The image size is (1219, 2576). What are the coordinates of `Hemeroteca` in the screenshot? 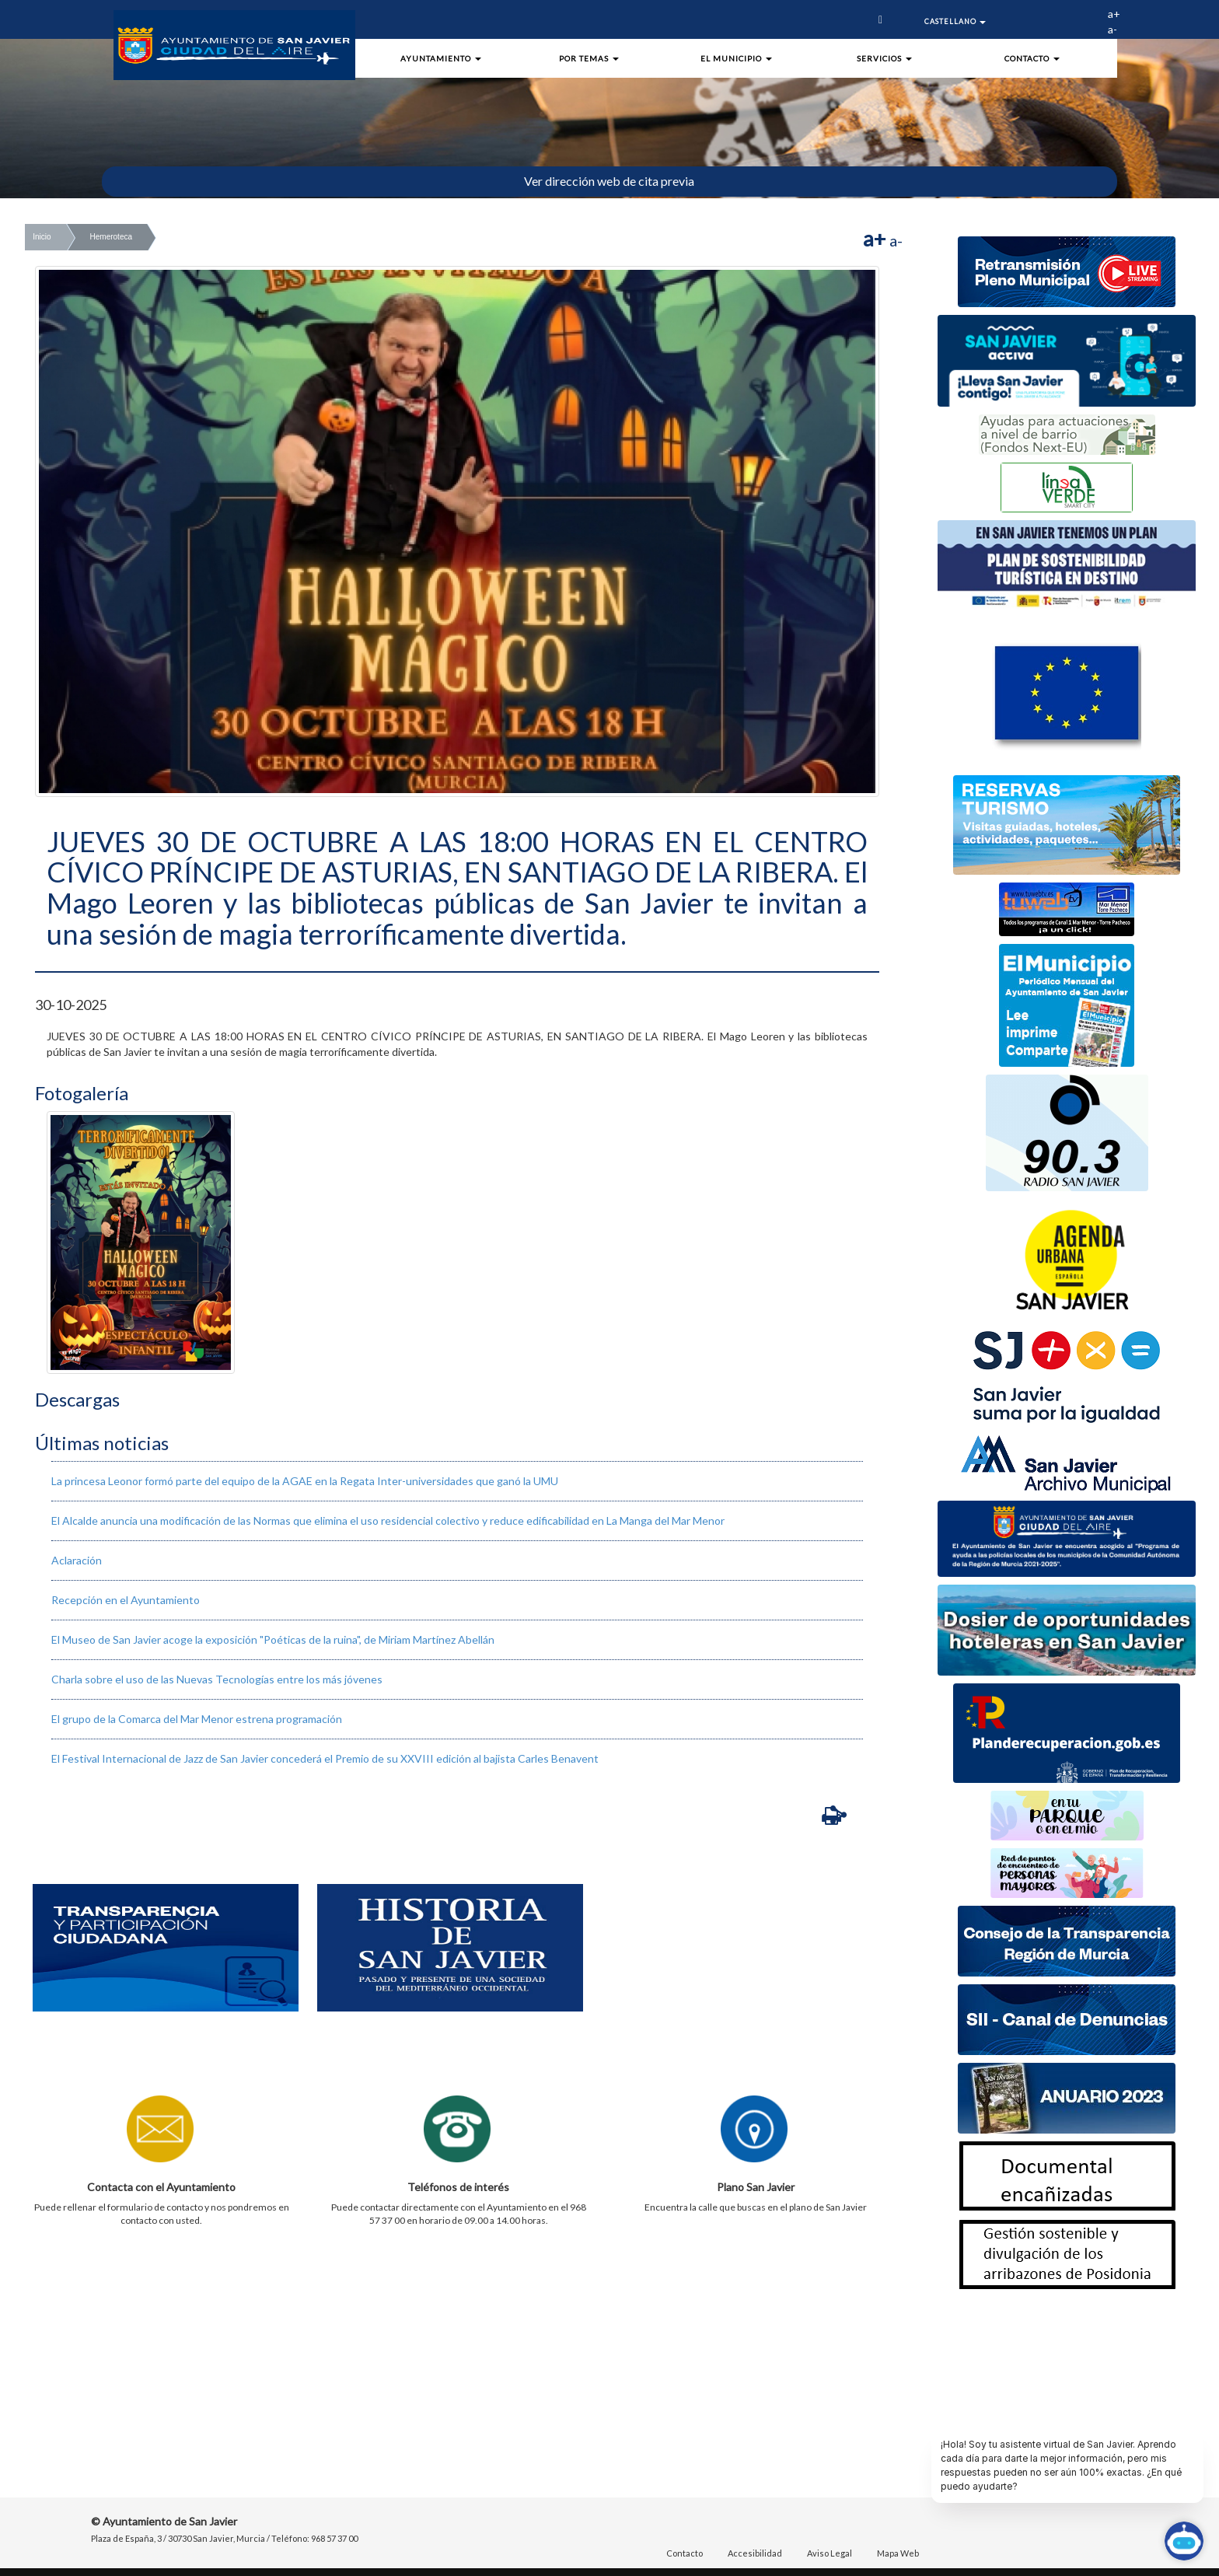 It's located at (111, 236).